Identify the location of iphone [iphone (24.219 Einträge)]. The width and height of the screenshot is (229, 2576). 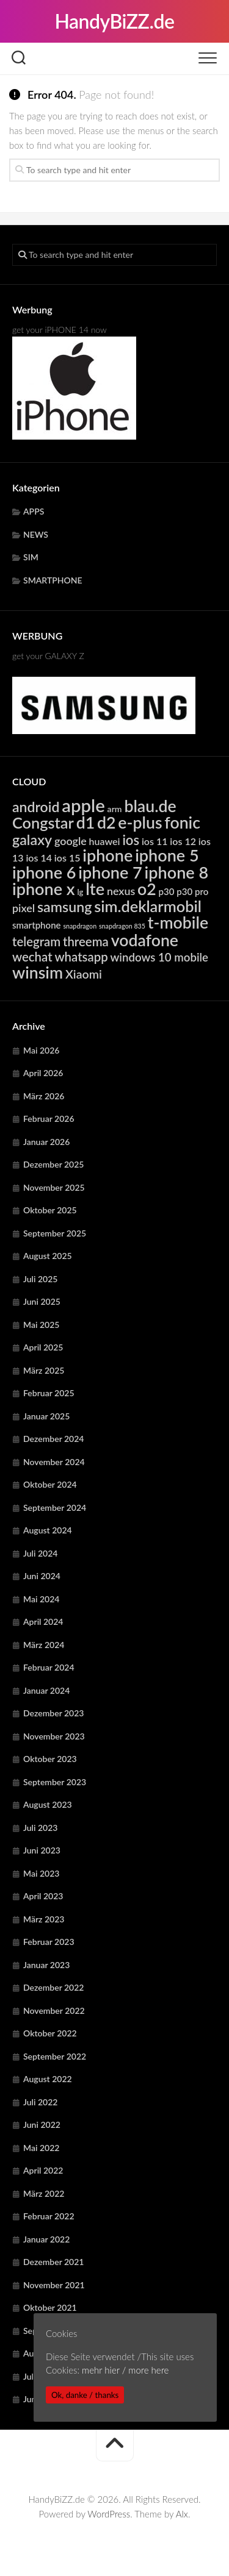
(107, 855).